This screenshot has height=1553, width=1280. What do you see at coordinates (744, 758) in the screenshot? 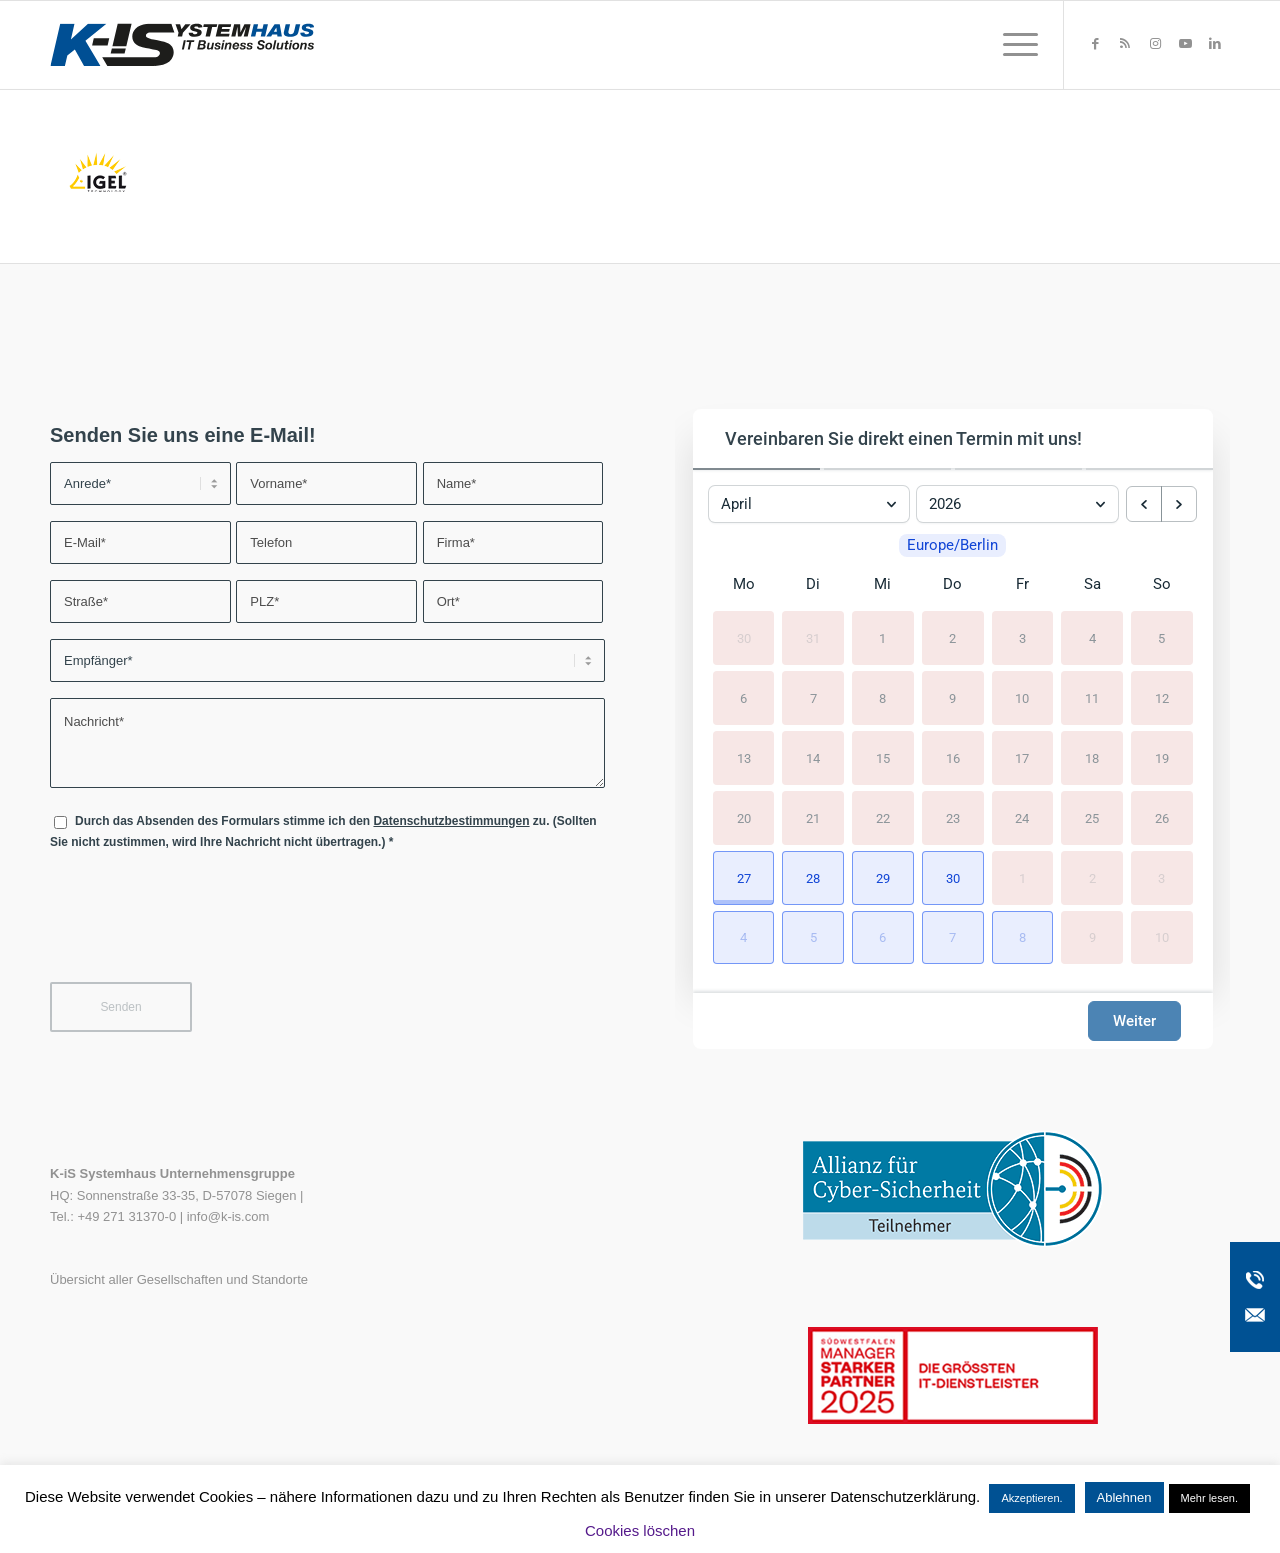
I see `13 [13. April 2026]` at bounding box center [744, 758].